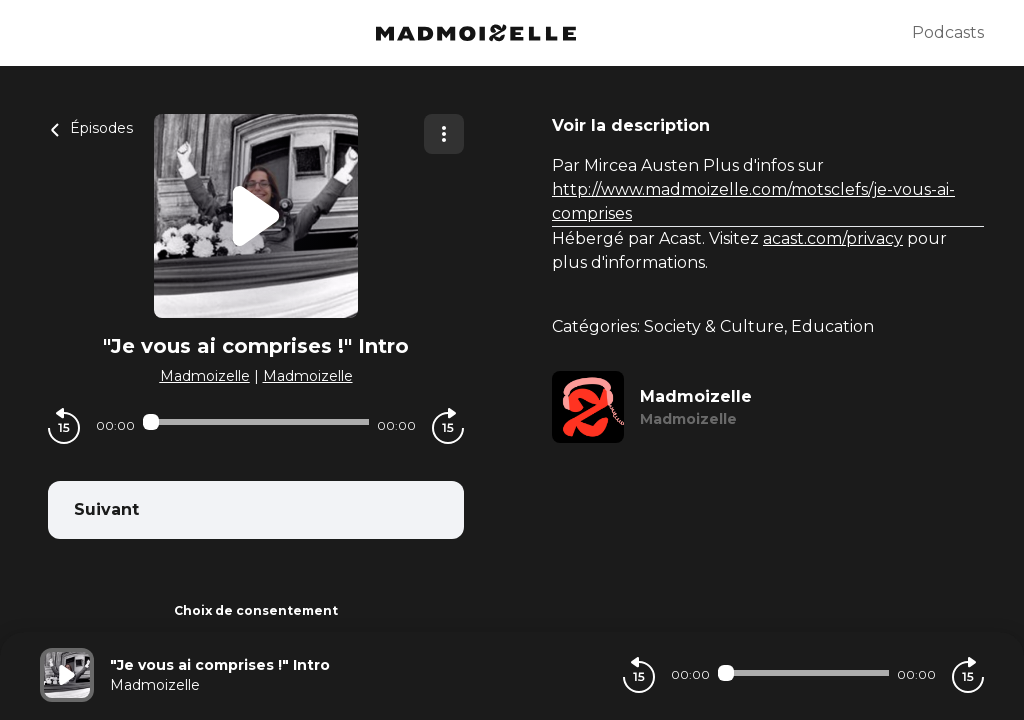  I want to click on acast.com/privacy, so click(833, 238).